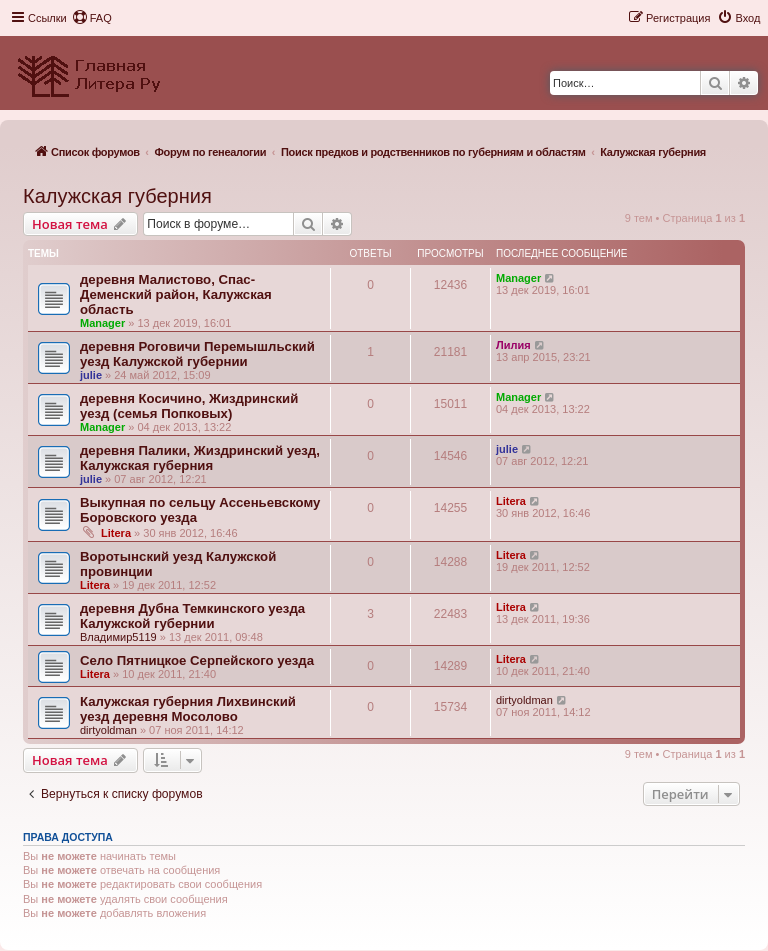 This screenshot has width=768, height=951. I want to click on Лилия, so click(513, 345).